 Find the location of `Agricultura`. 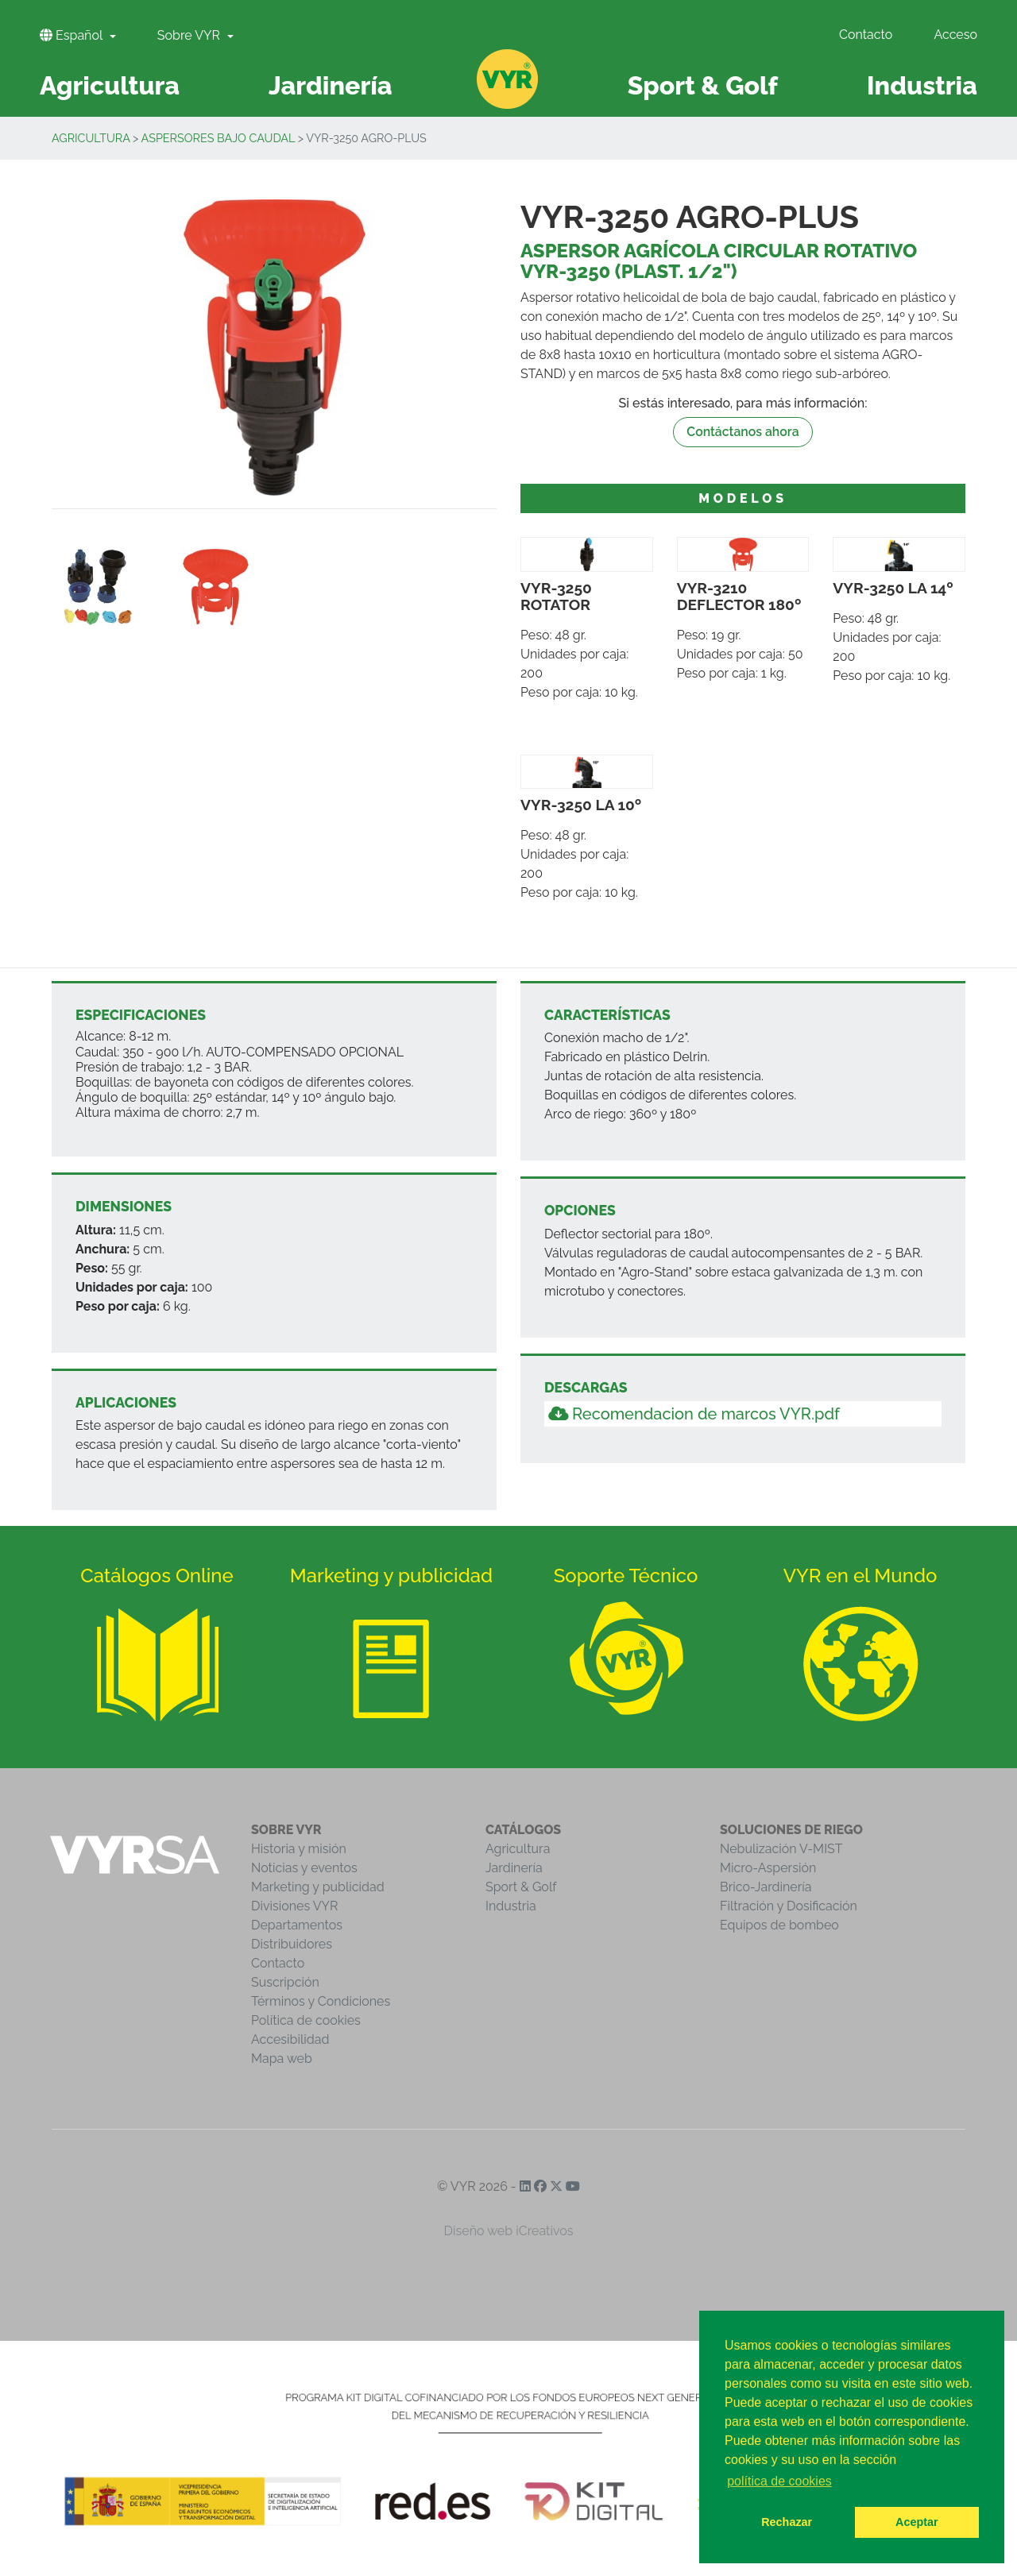

Agricultura is located at coordinates (91, 138).